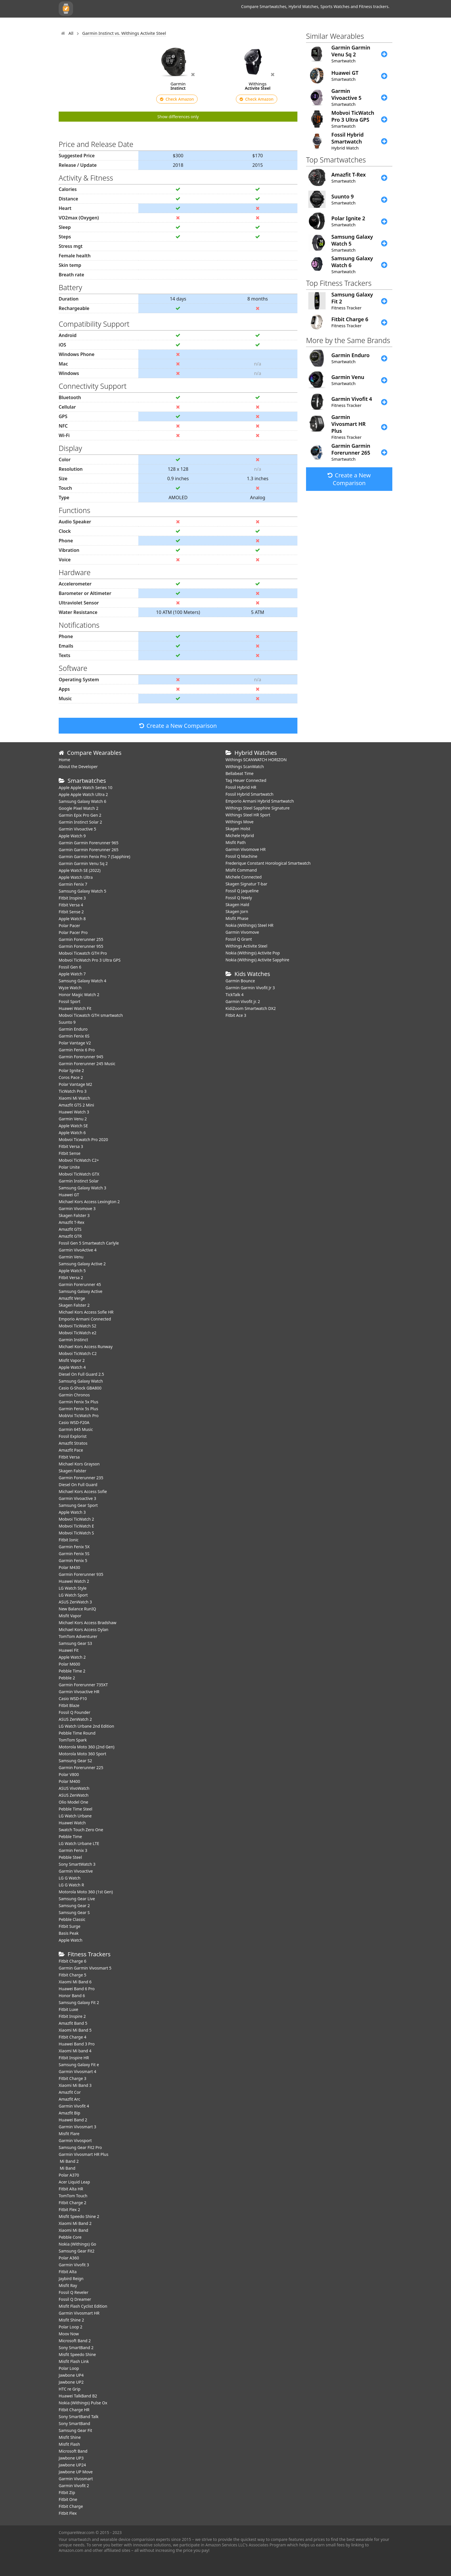  What do you see at coordinates (78, 1636) in the screenshot?
I see `TomTom Adventurer` at bounding box center [78, 1636].